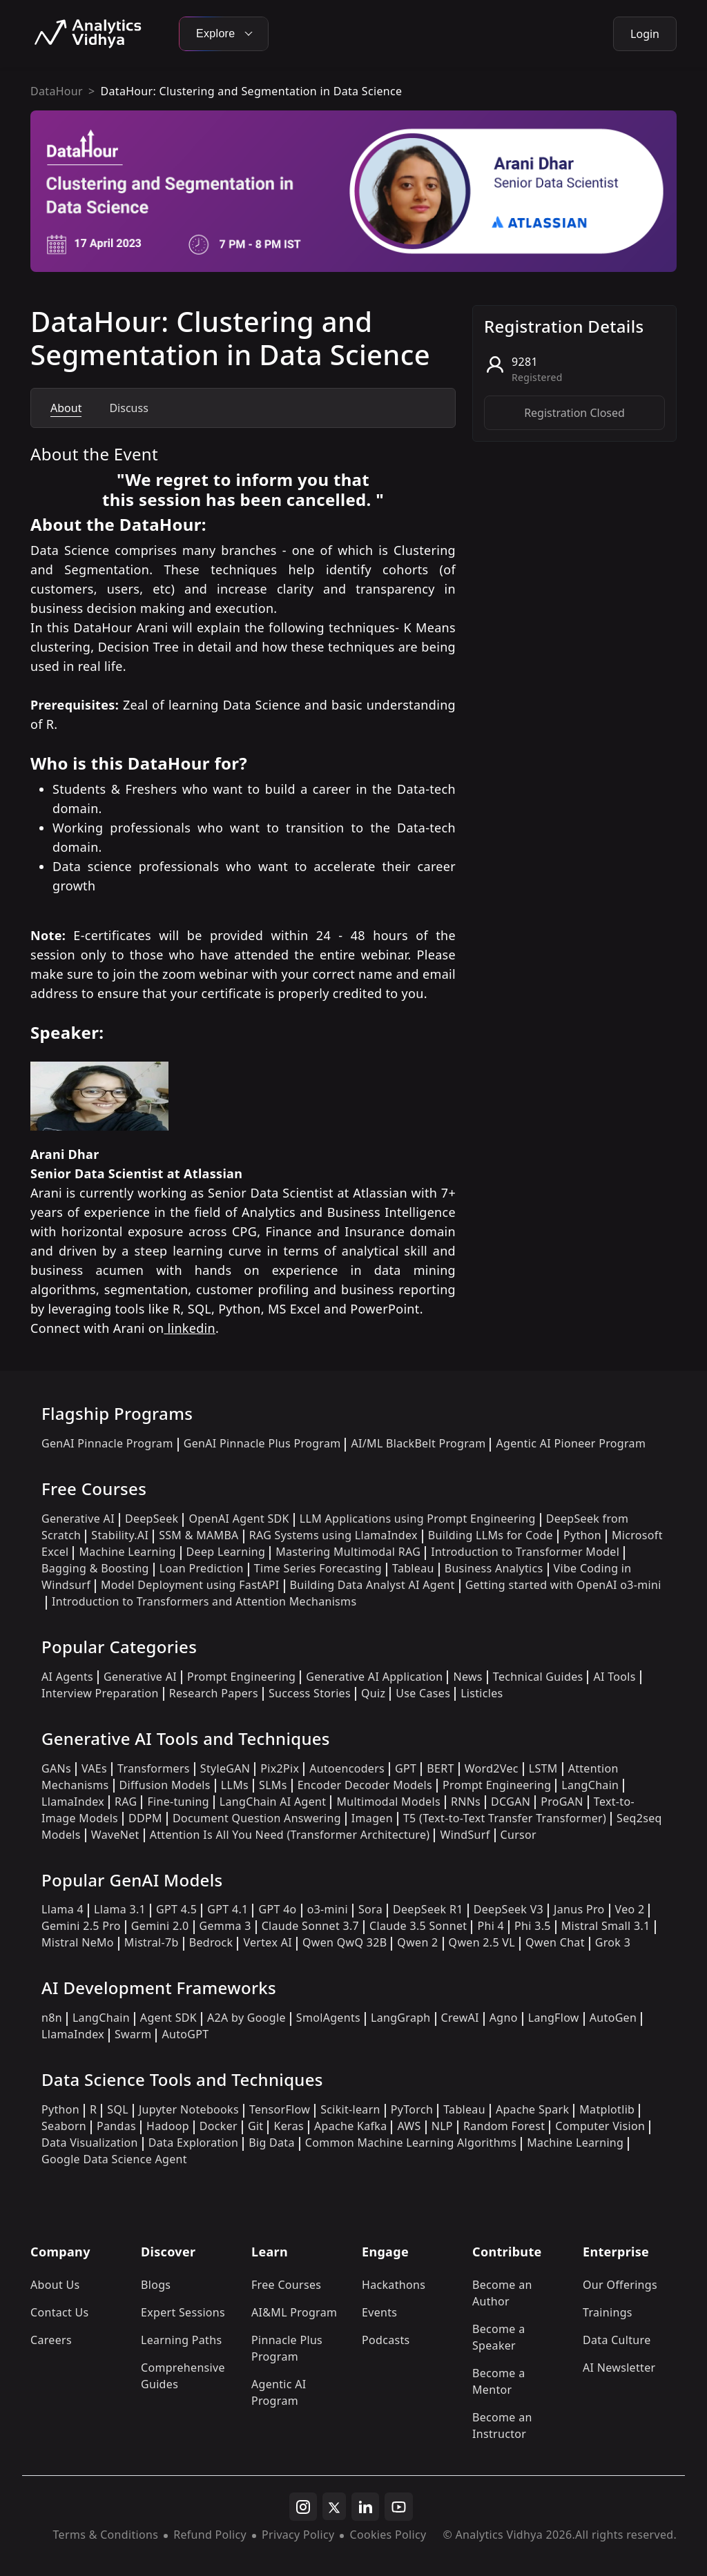  What do you see at coordinates (418, 1443) in the screenshot?
I see `AI/ML BlackBelt Program` at bounding box center [418, 1443].